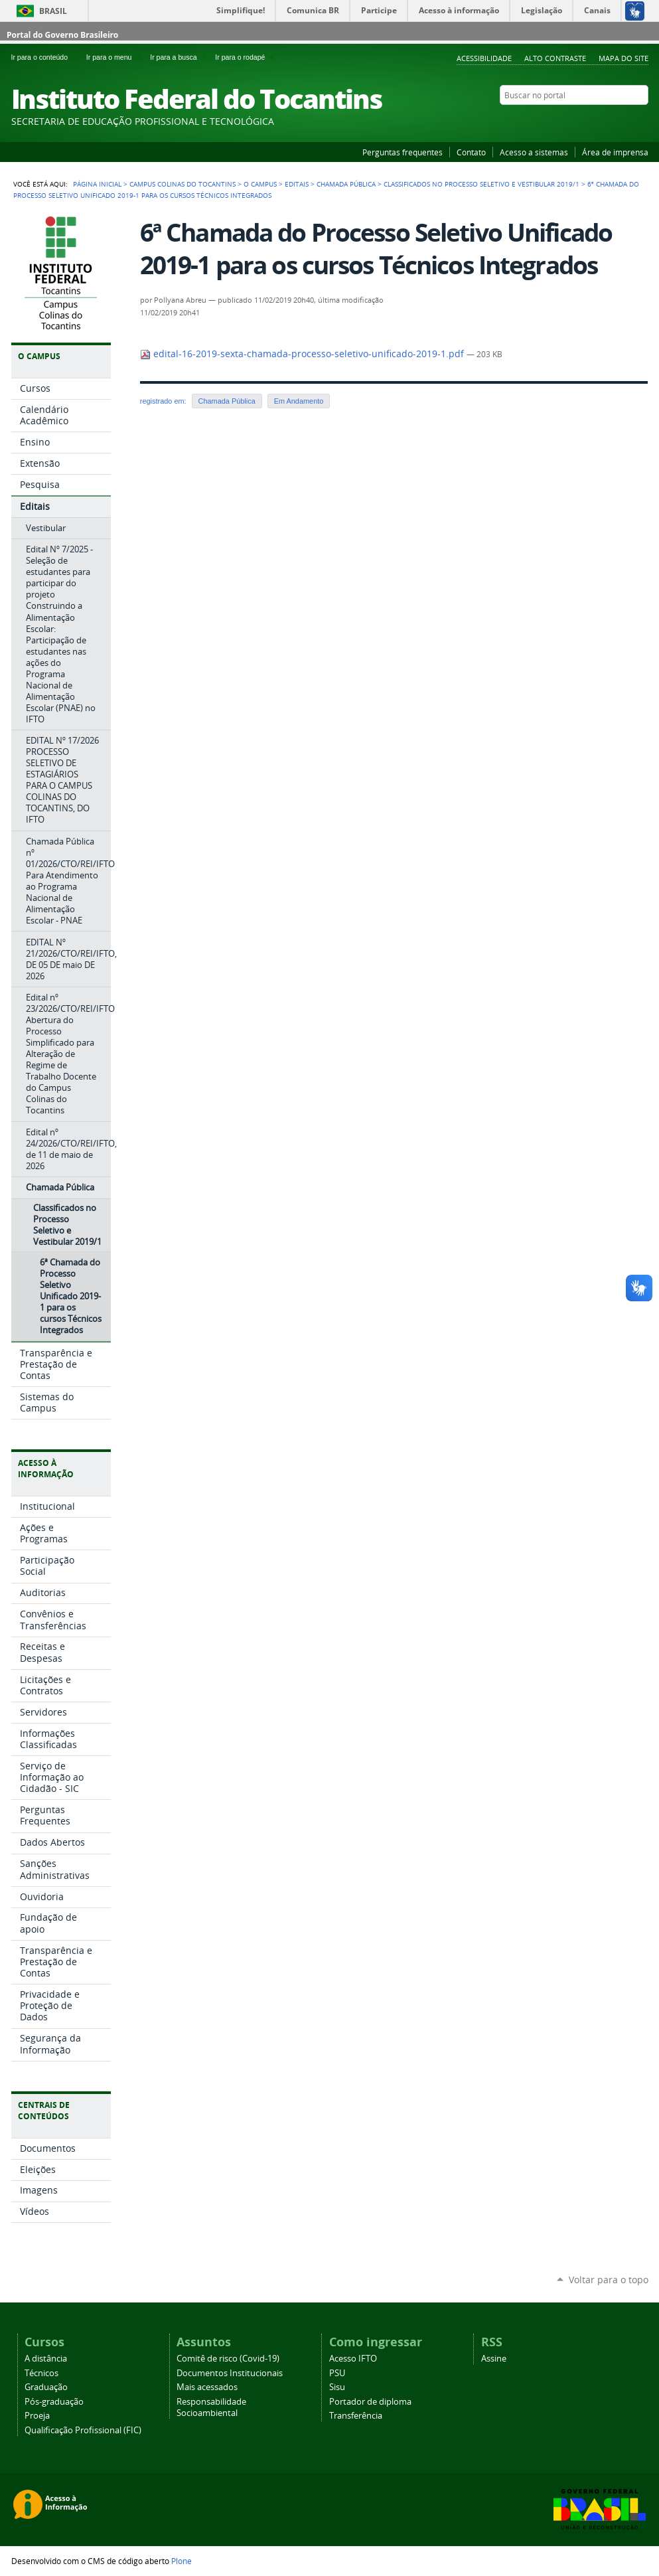 This screenshot has height=2576, width=659. I want to click on Em Andamento, so click(299, 401).